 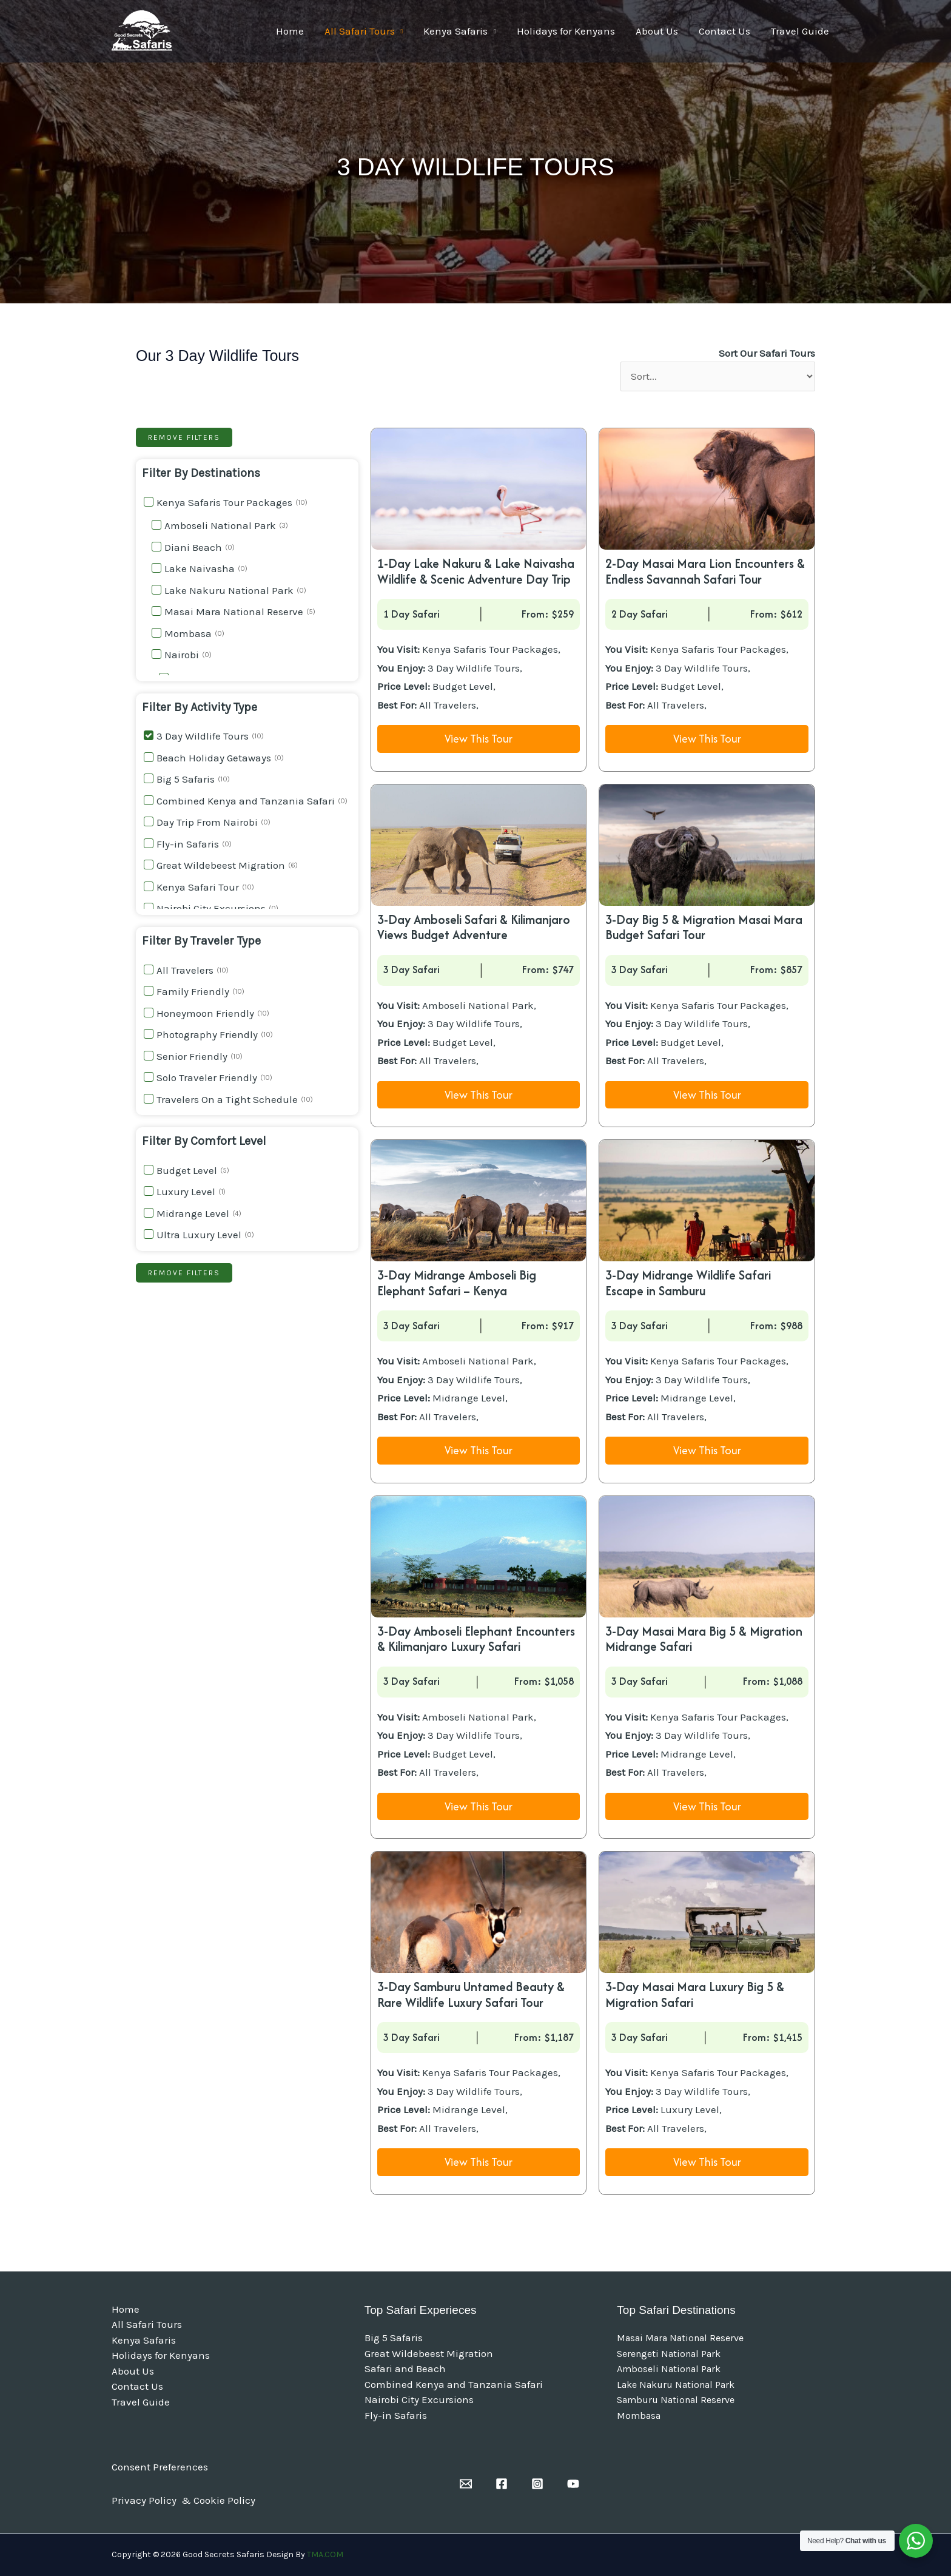 What do you see at coordinates (290, 31) in the screenshot?
I see `Home` at bounding box center [290, 31].